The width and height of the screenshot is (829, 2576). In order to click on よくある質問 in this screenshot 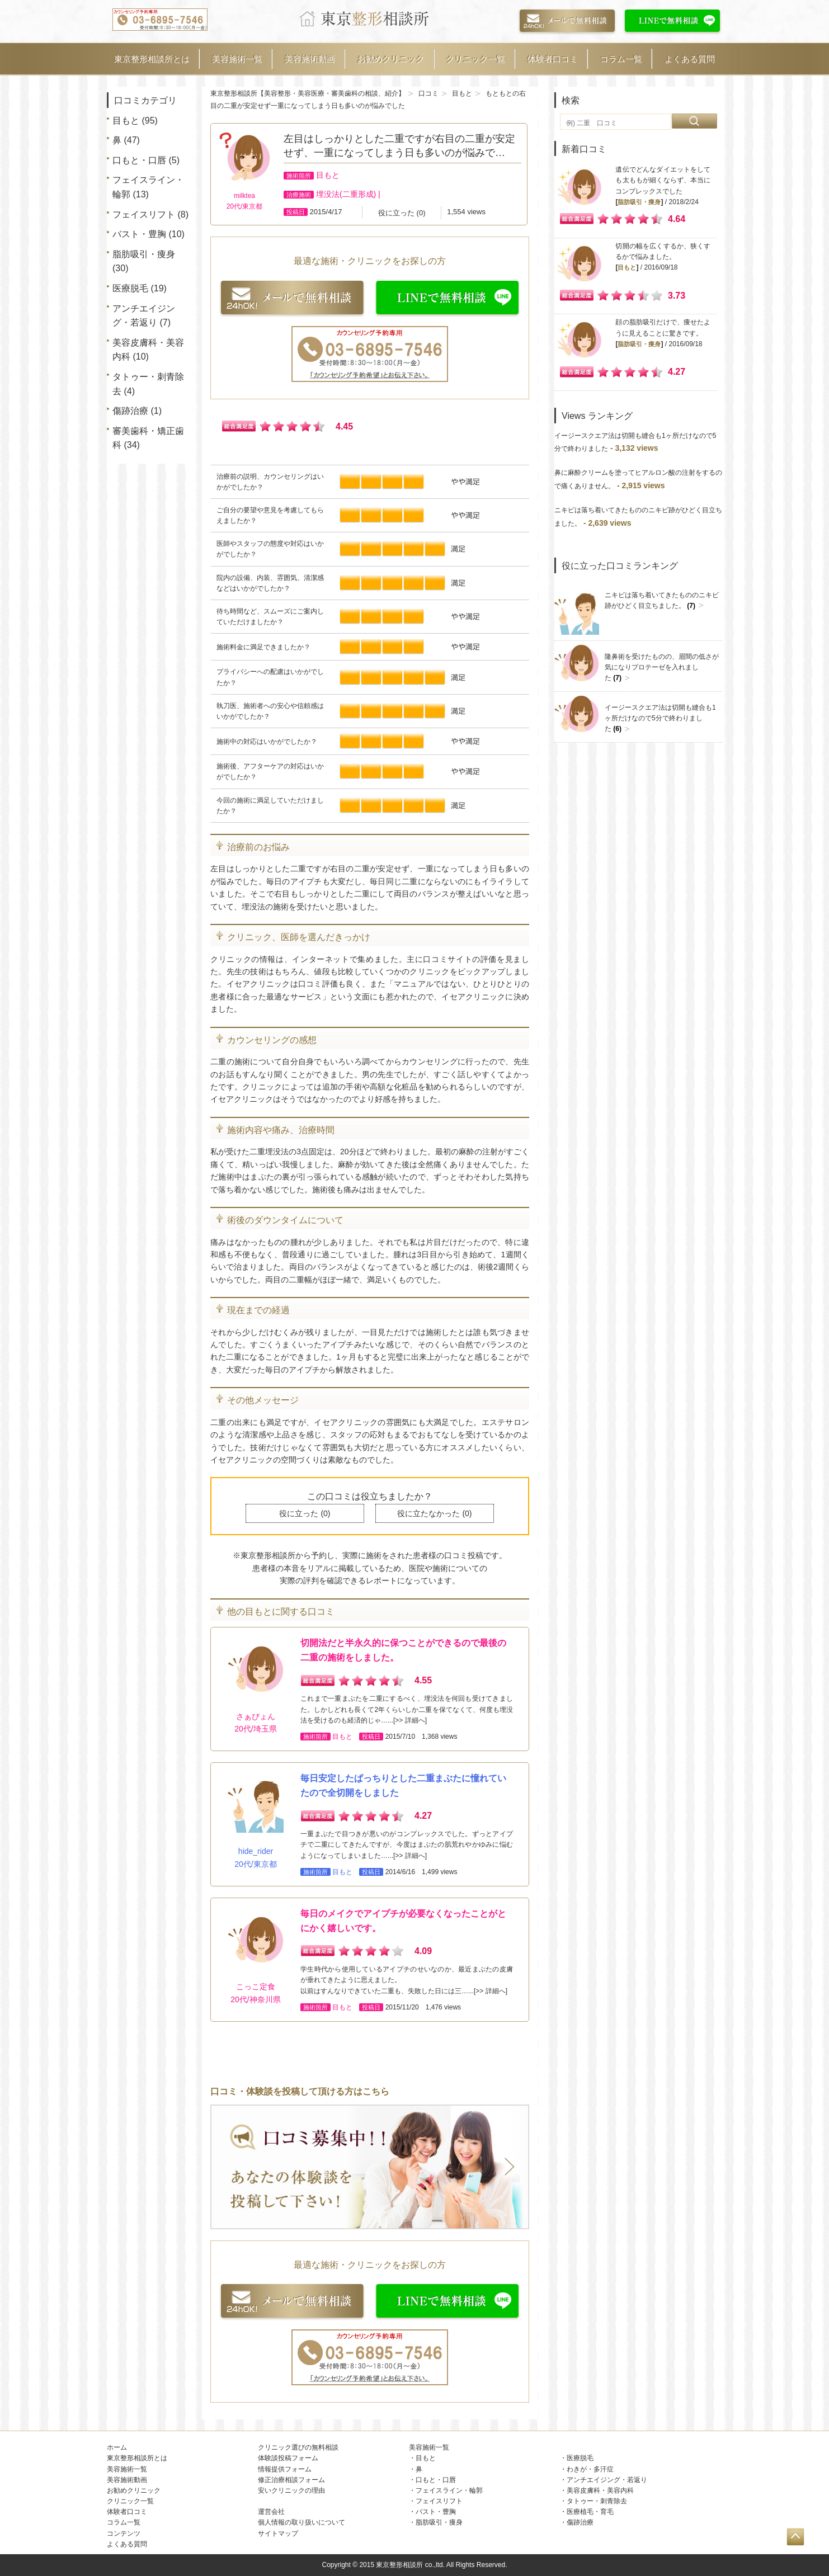, I will do `click(690, 59)`.